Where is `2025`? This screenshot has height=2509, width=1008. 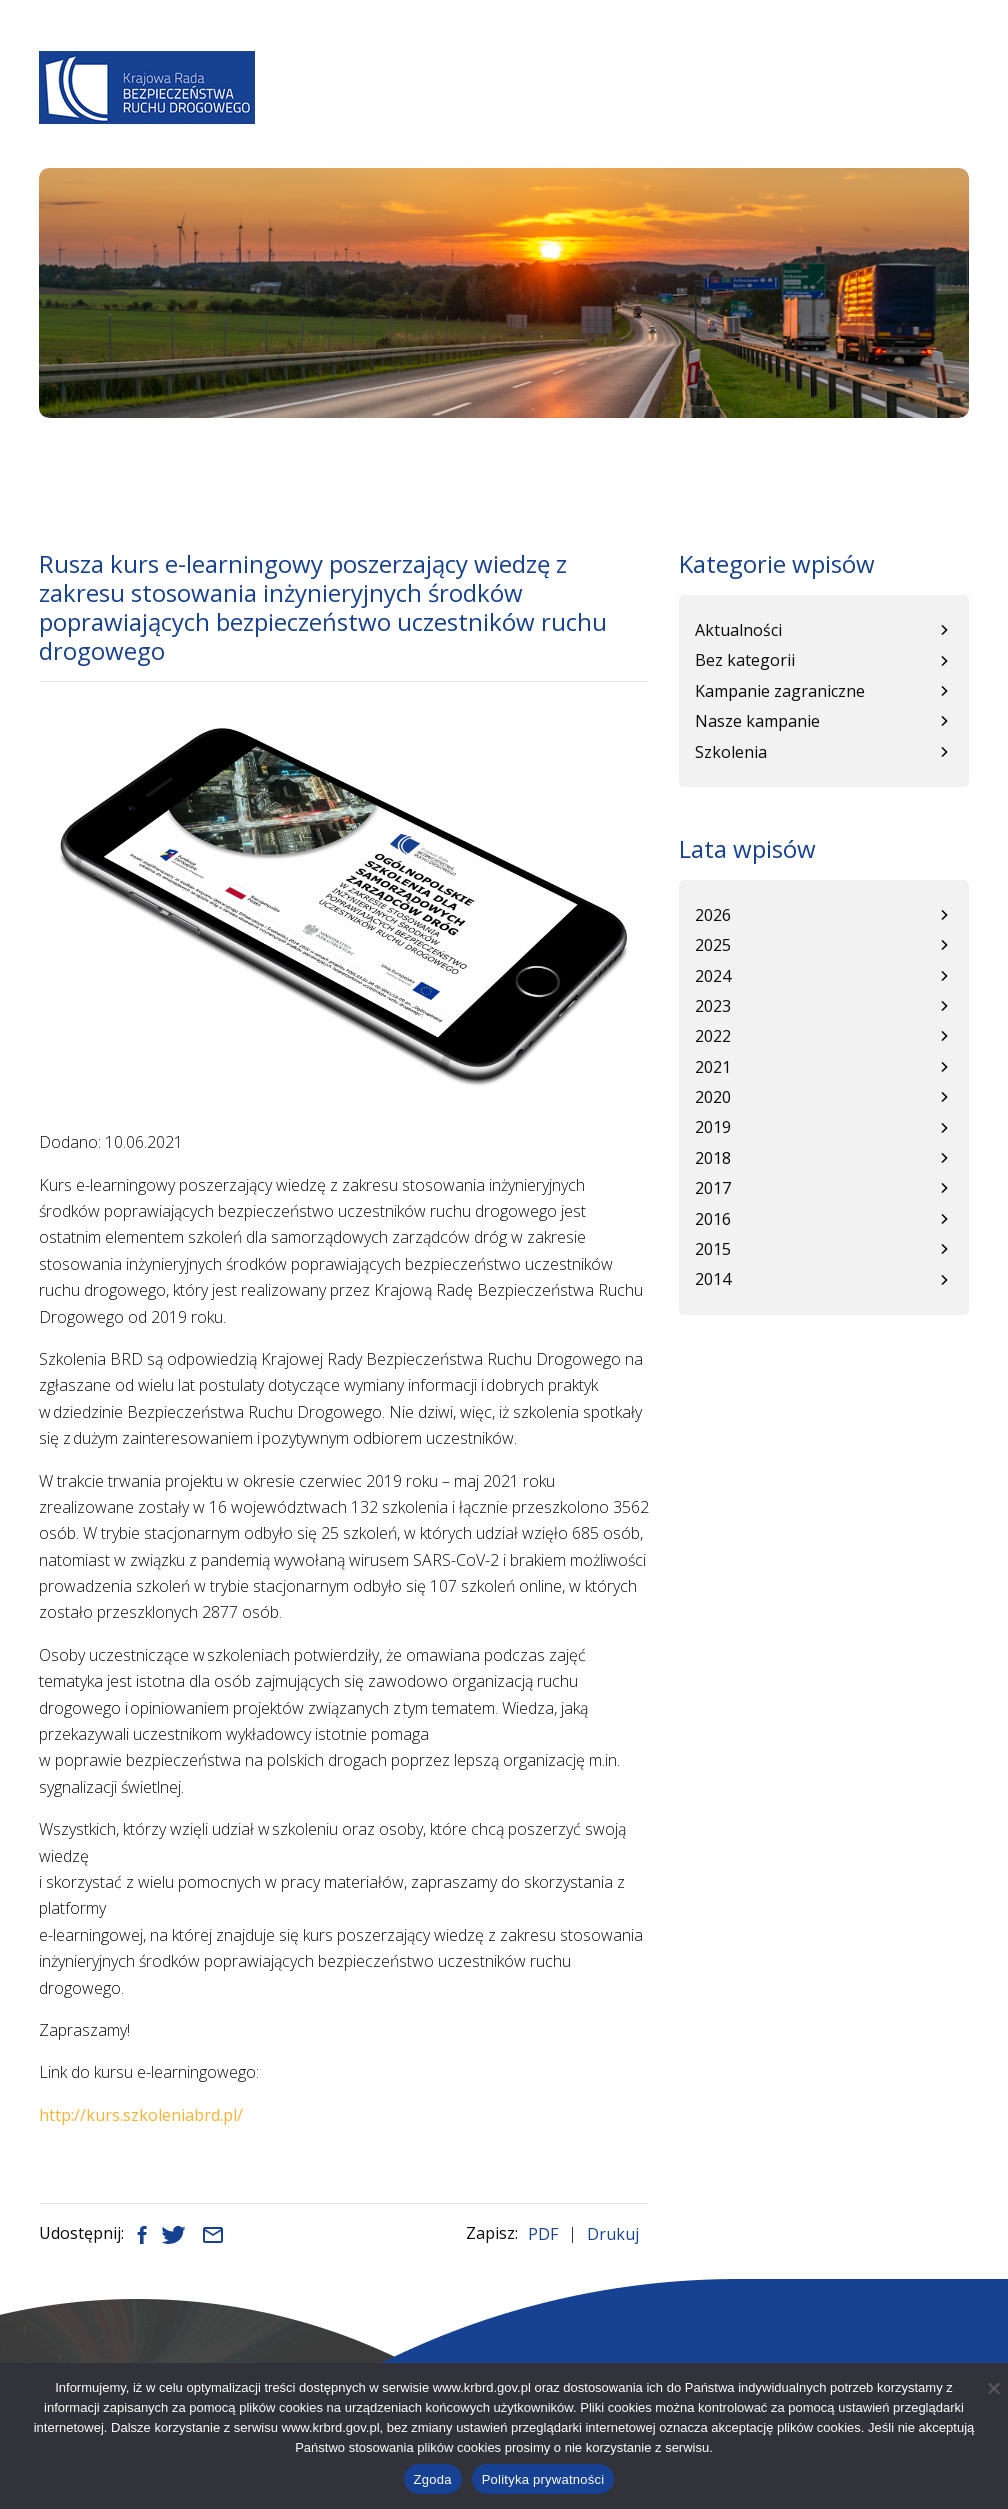
2025 is located at coordinates (713, 945).